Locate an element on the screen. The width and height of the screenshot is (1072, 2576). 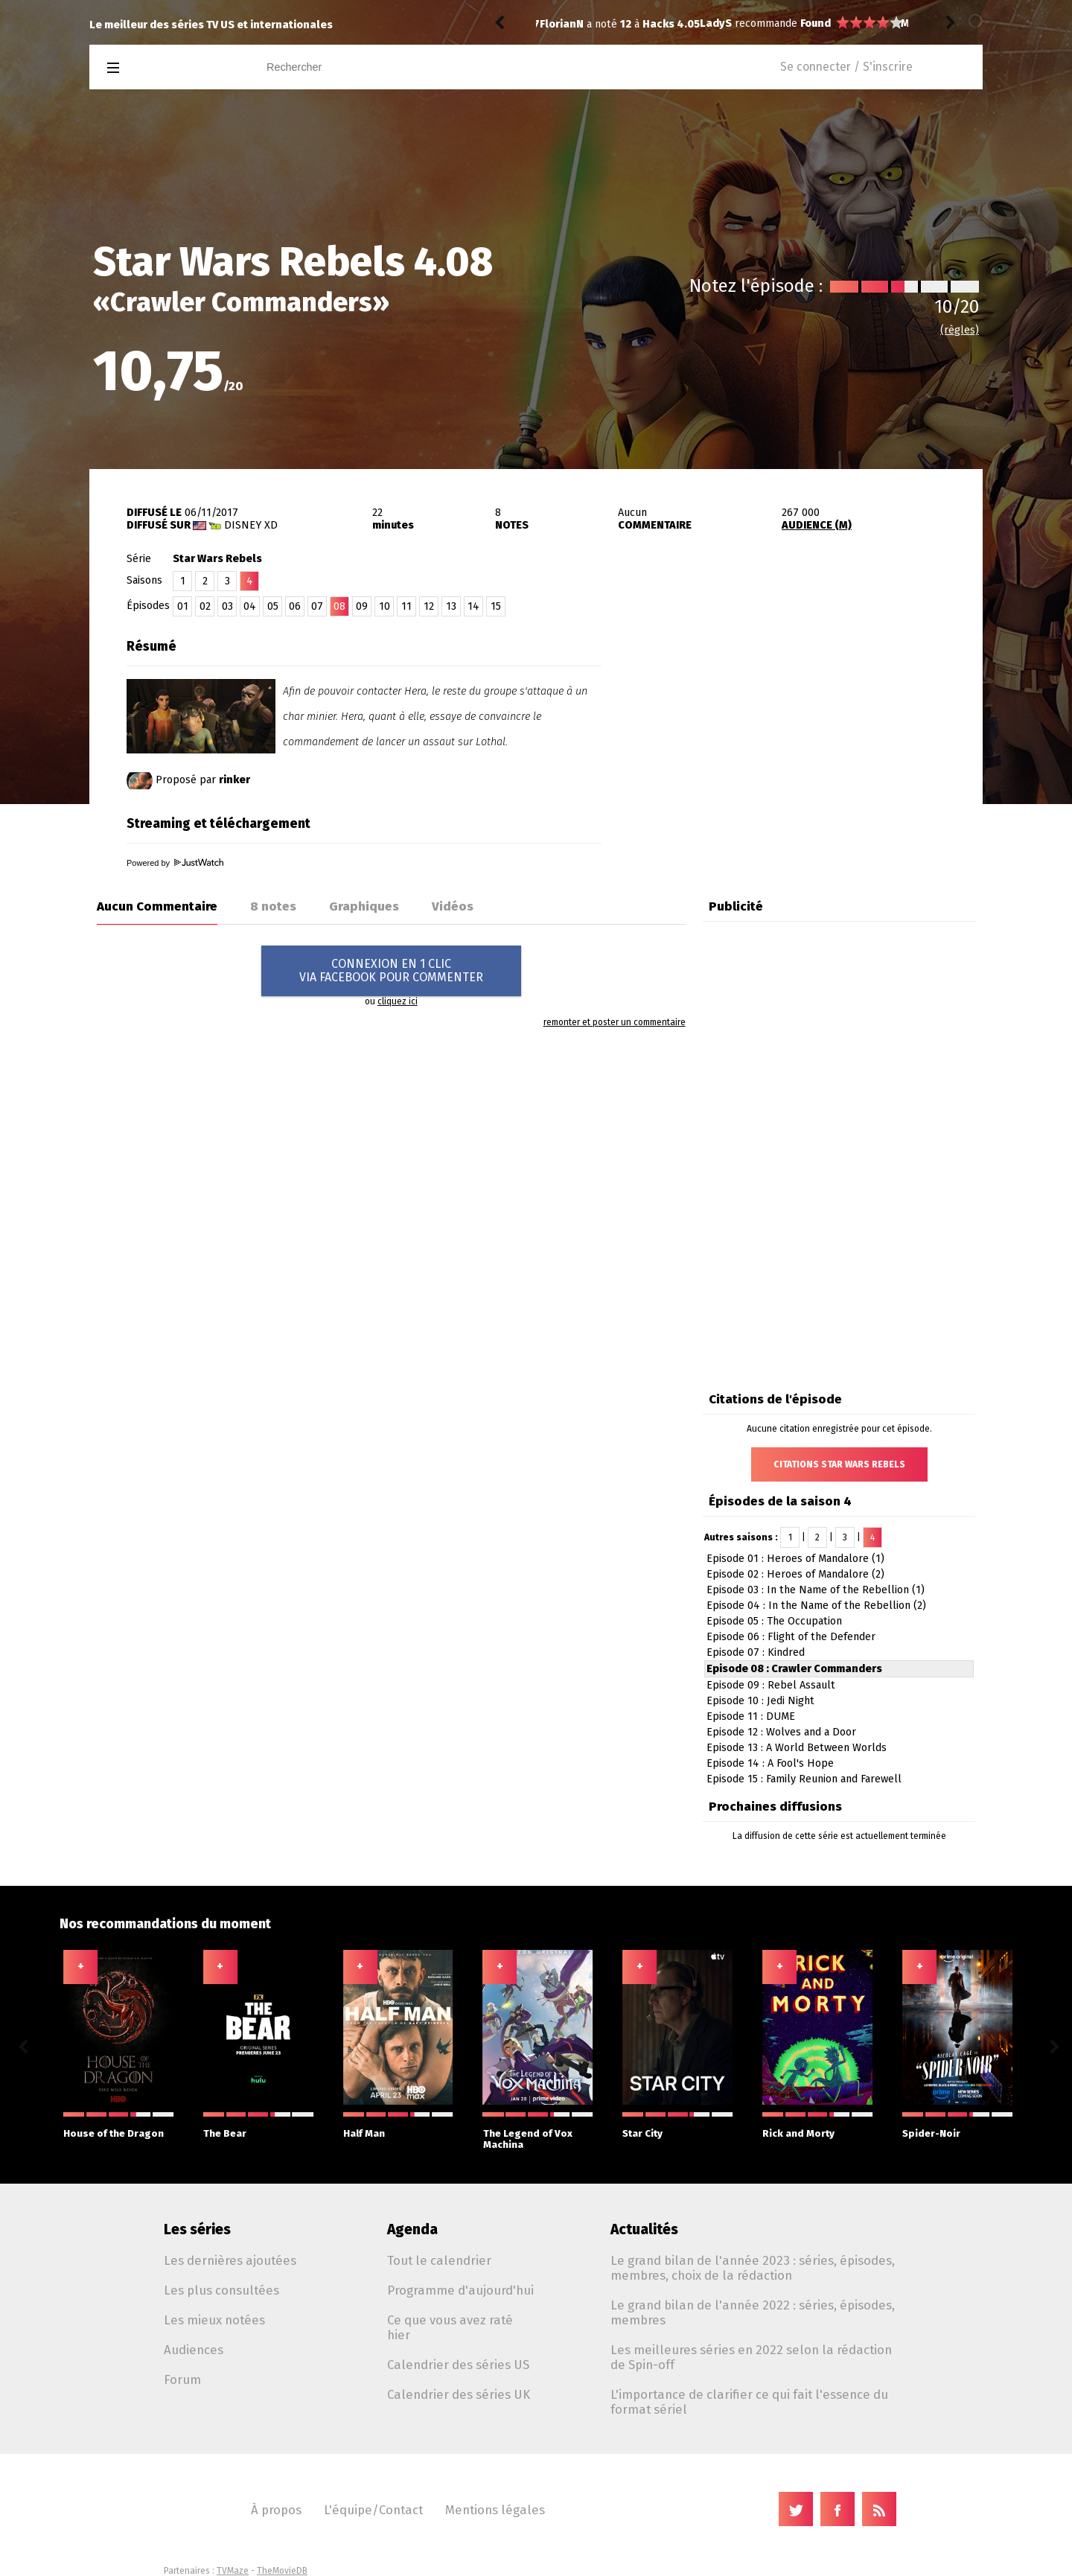
Disney XD is located at coordinates (251, 525).